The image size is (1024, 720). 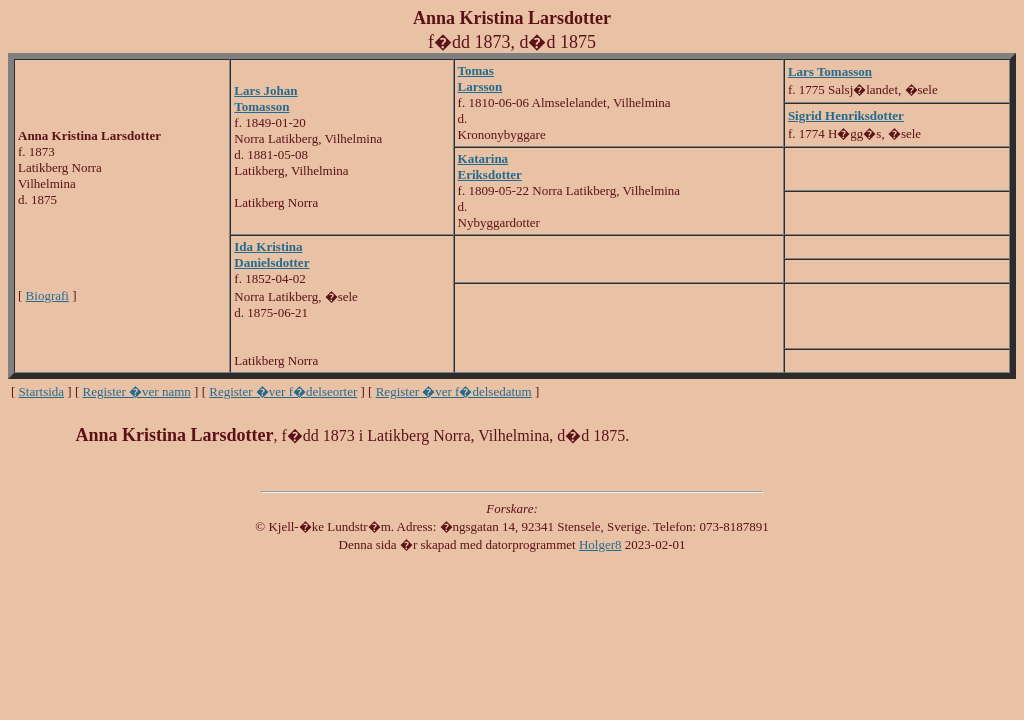 I want to click on Register �ver f�delseorter, so click(x=283, y=391).